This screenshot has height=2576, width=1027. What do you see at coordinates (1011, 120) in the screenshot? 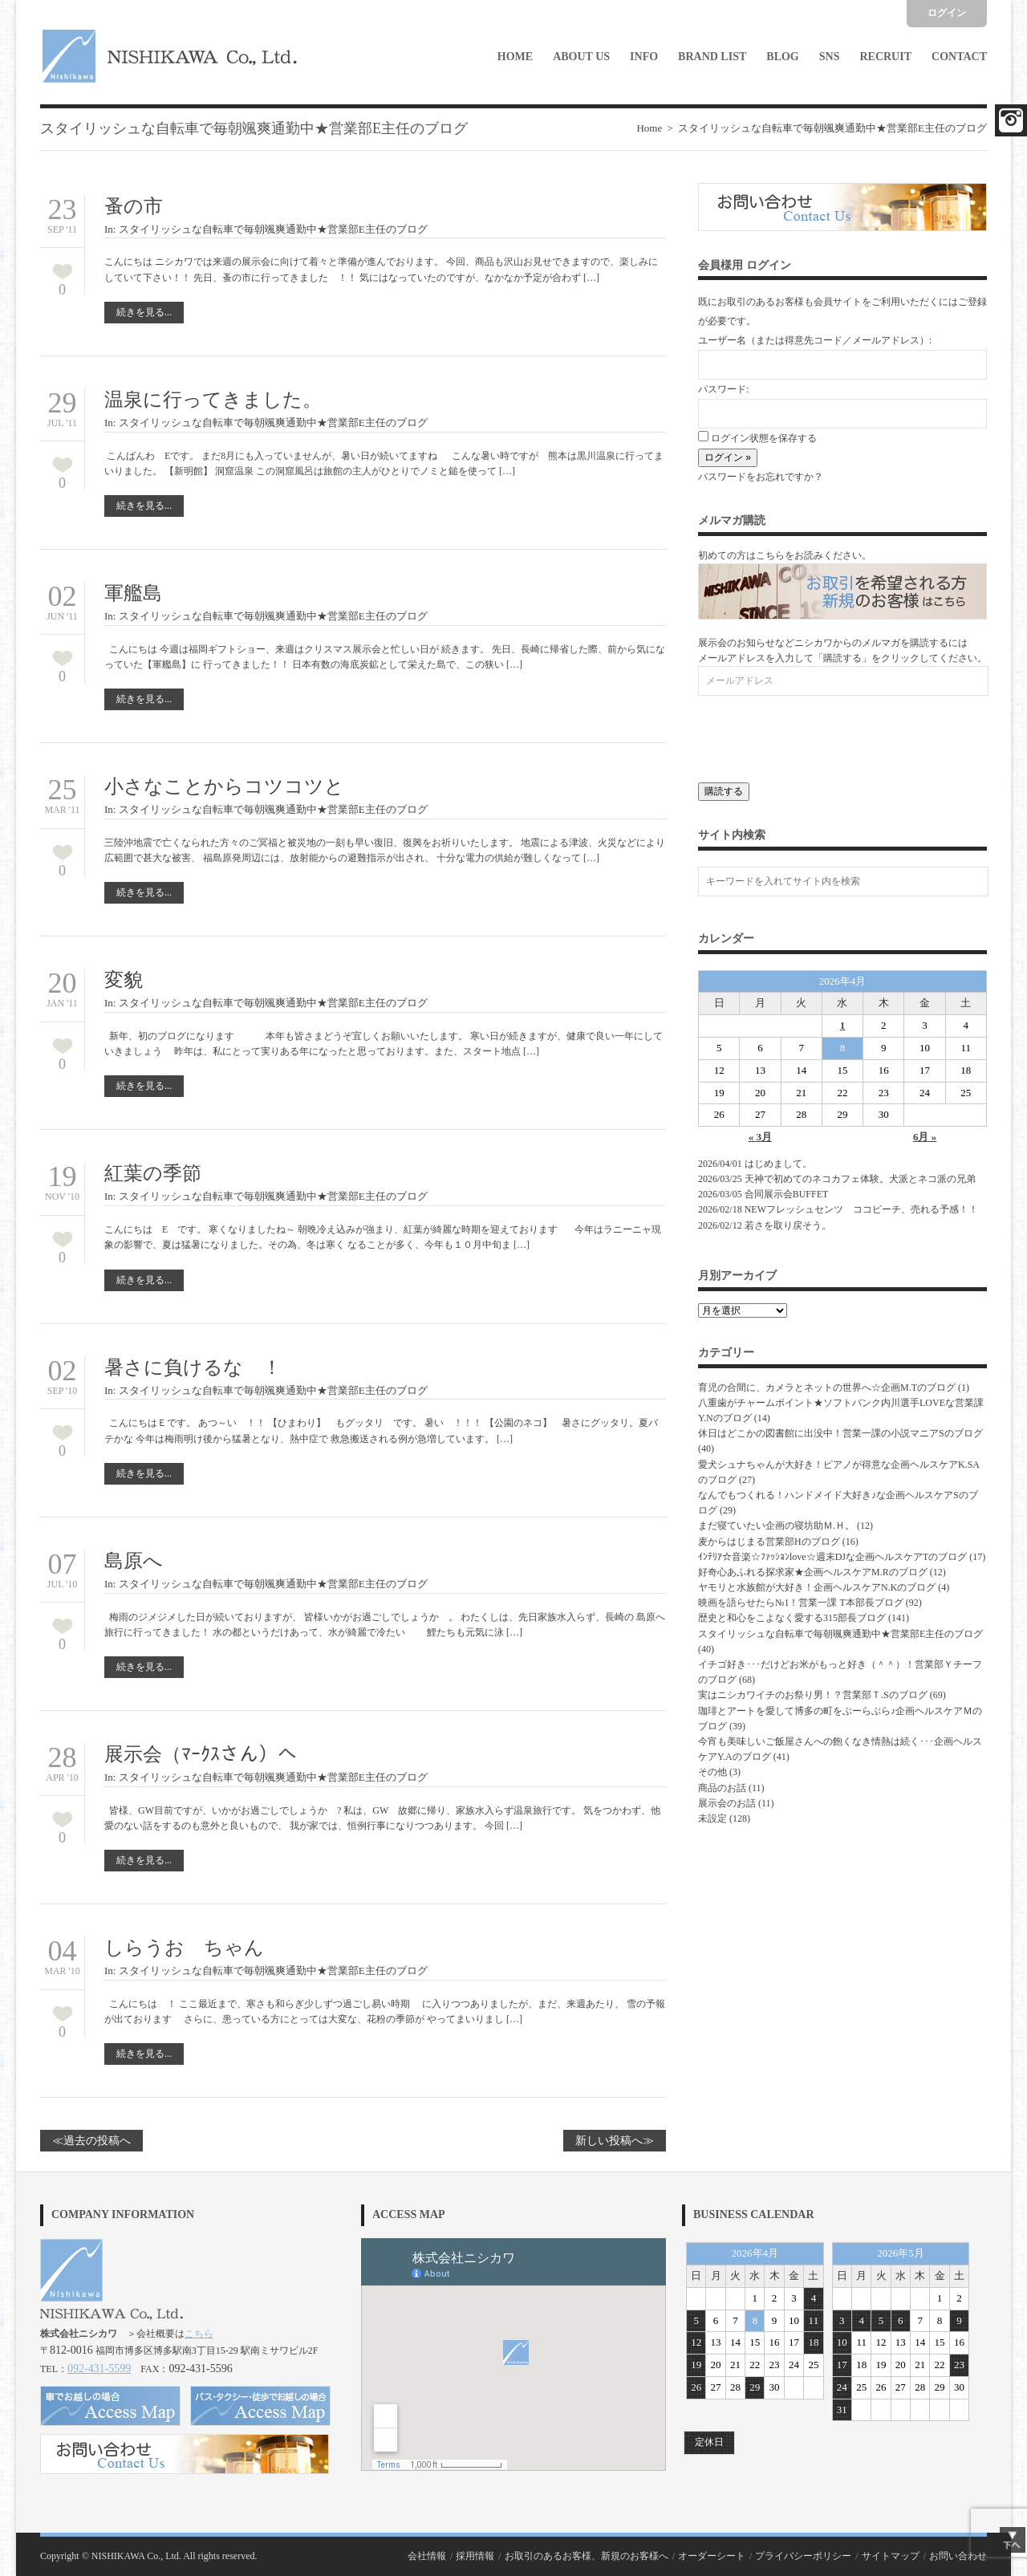
I see `Facebook` at bounding box center [1011, 120].